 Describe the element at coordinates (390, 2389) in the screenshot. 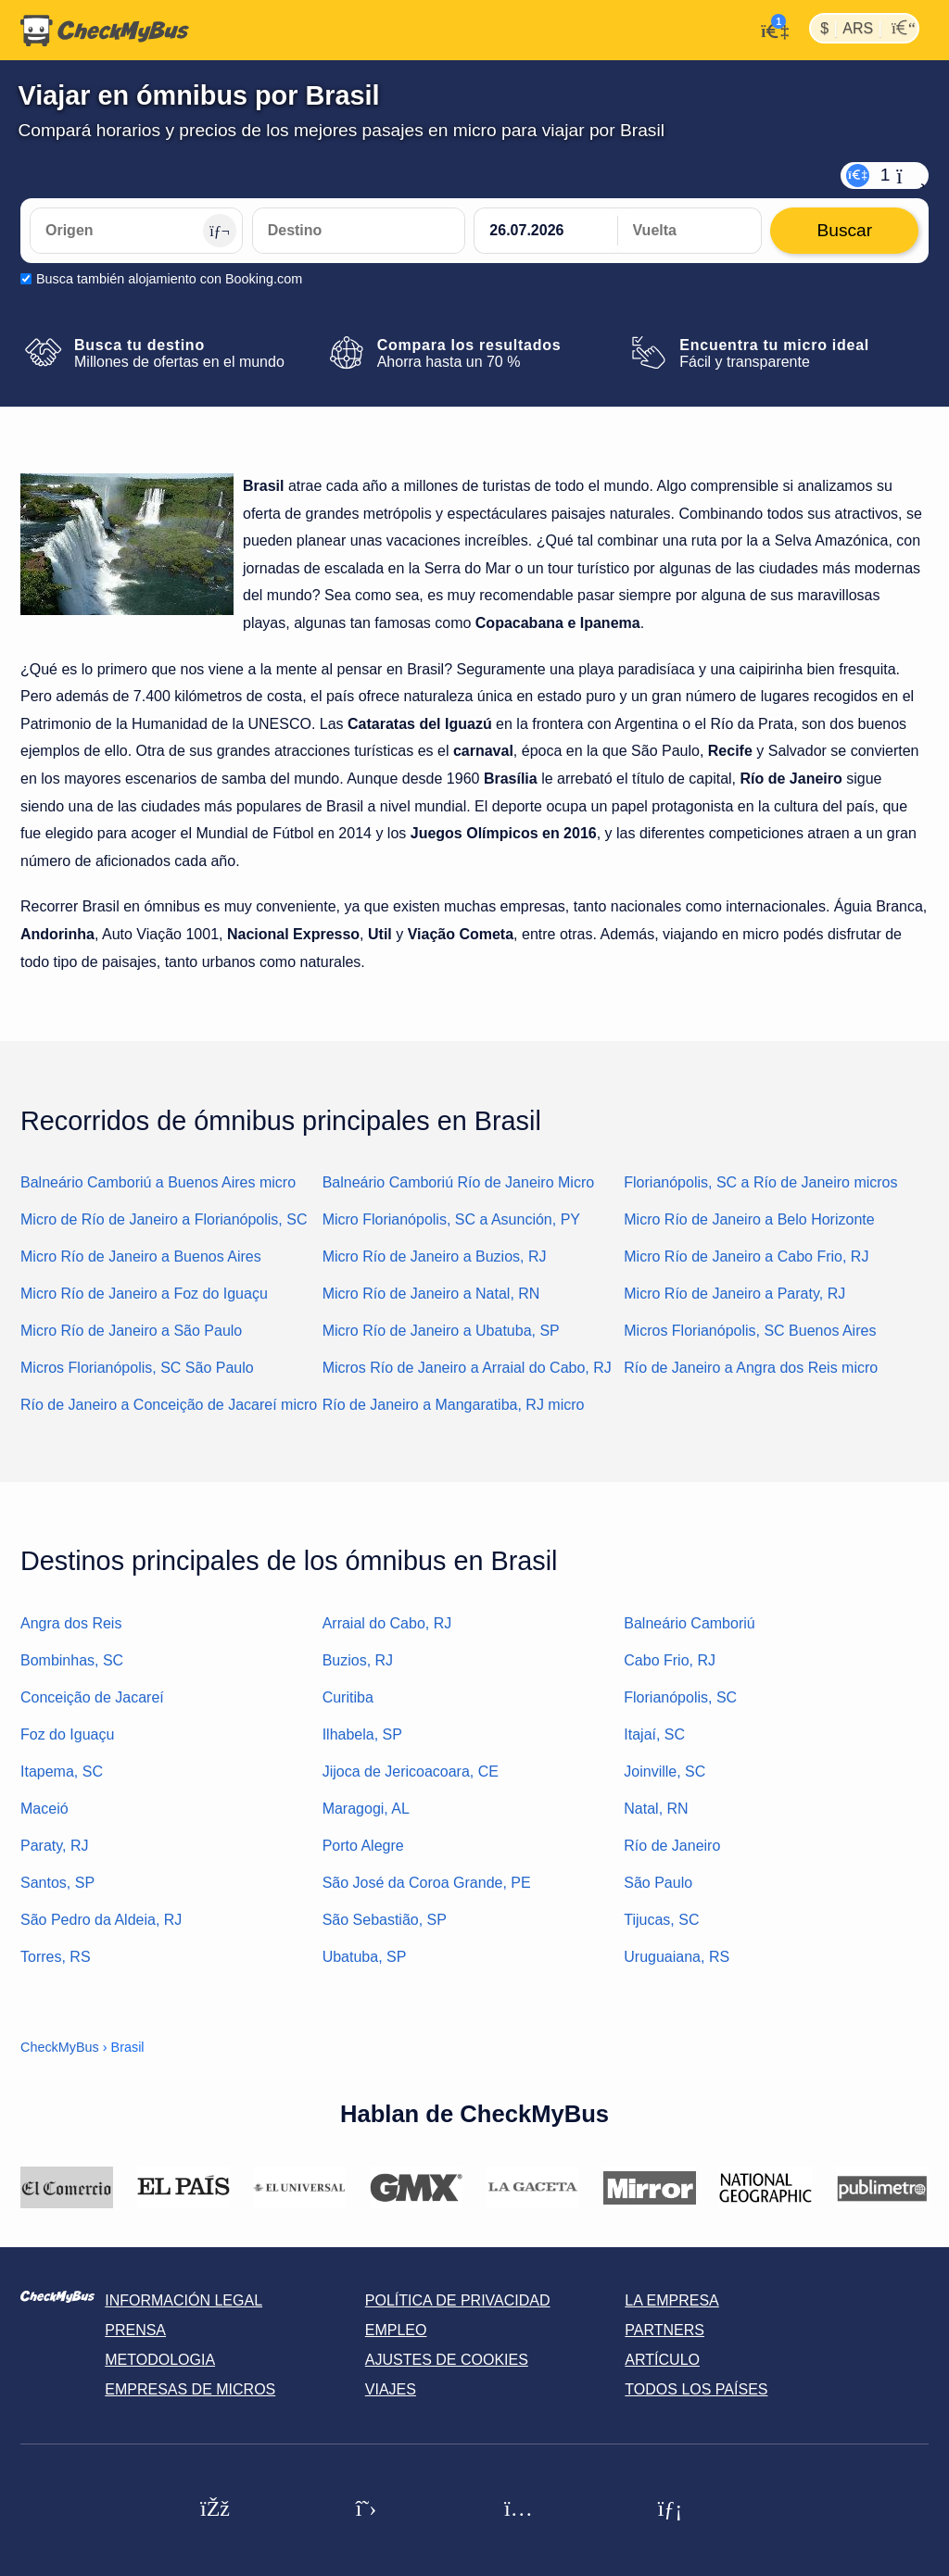

I see `Viajes` at that location.